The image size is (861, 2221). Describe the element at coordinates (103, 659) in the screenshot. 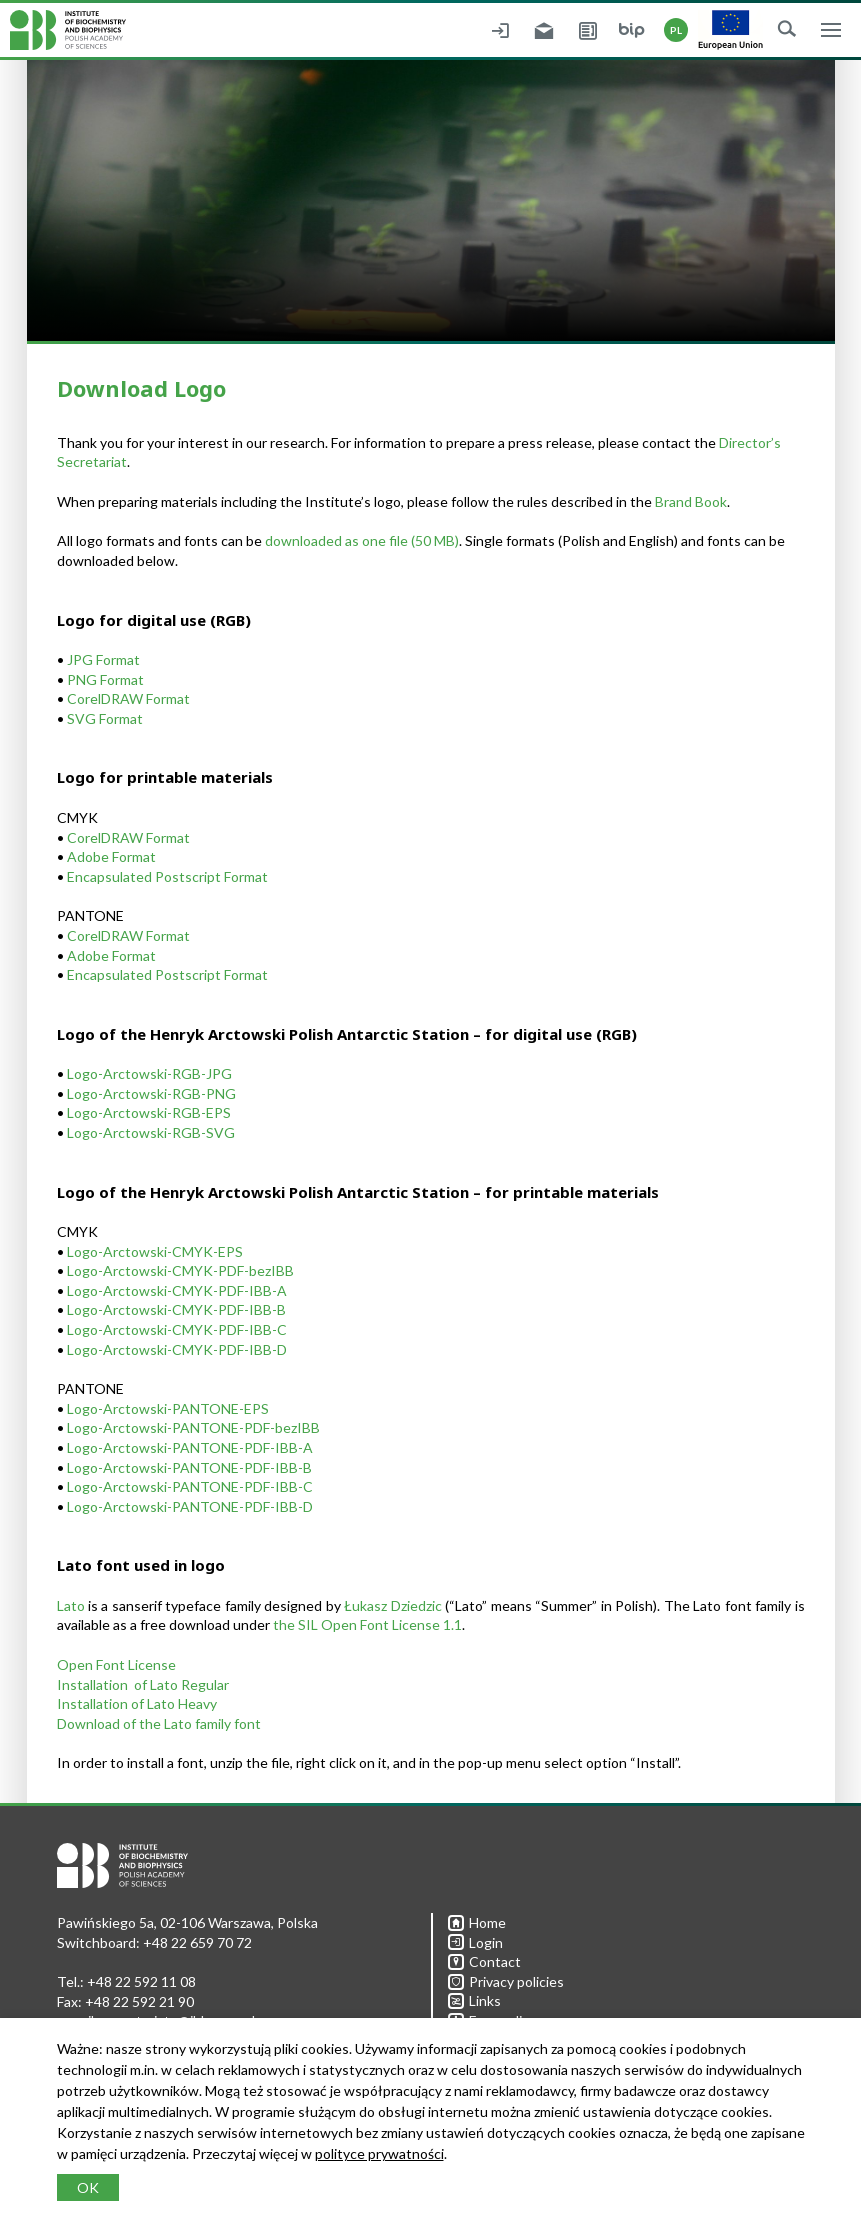

I see `JPG Format` at that location.